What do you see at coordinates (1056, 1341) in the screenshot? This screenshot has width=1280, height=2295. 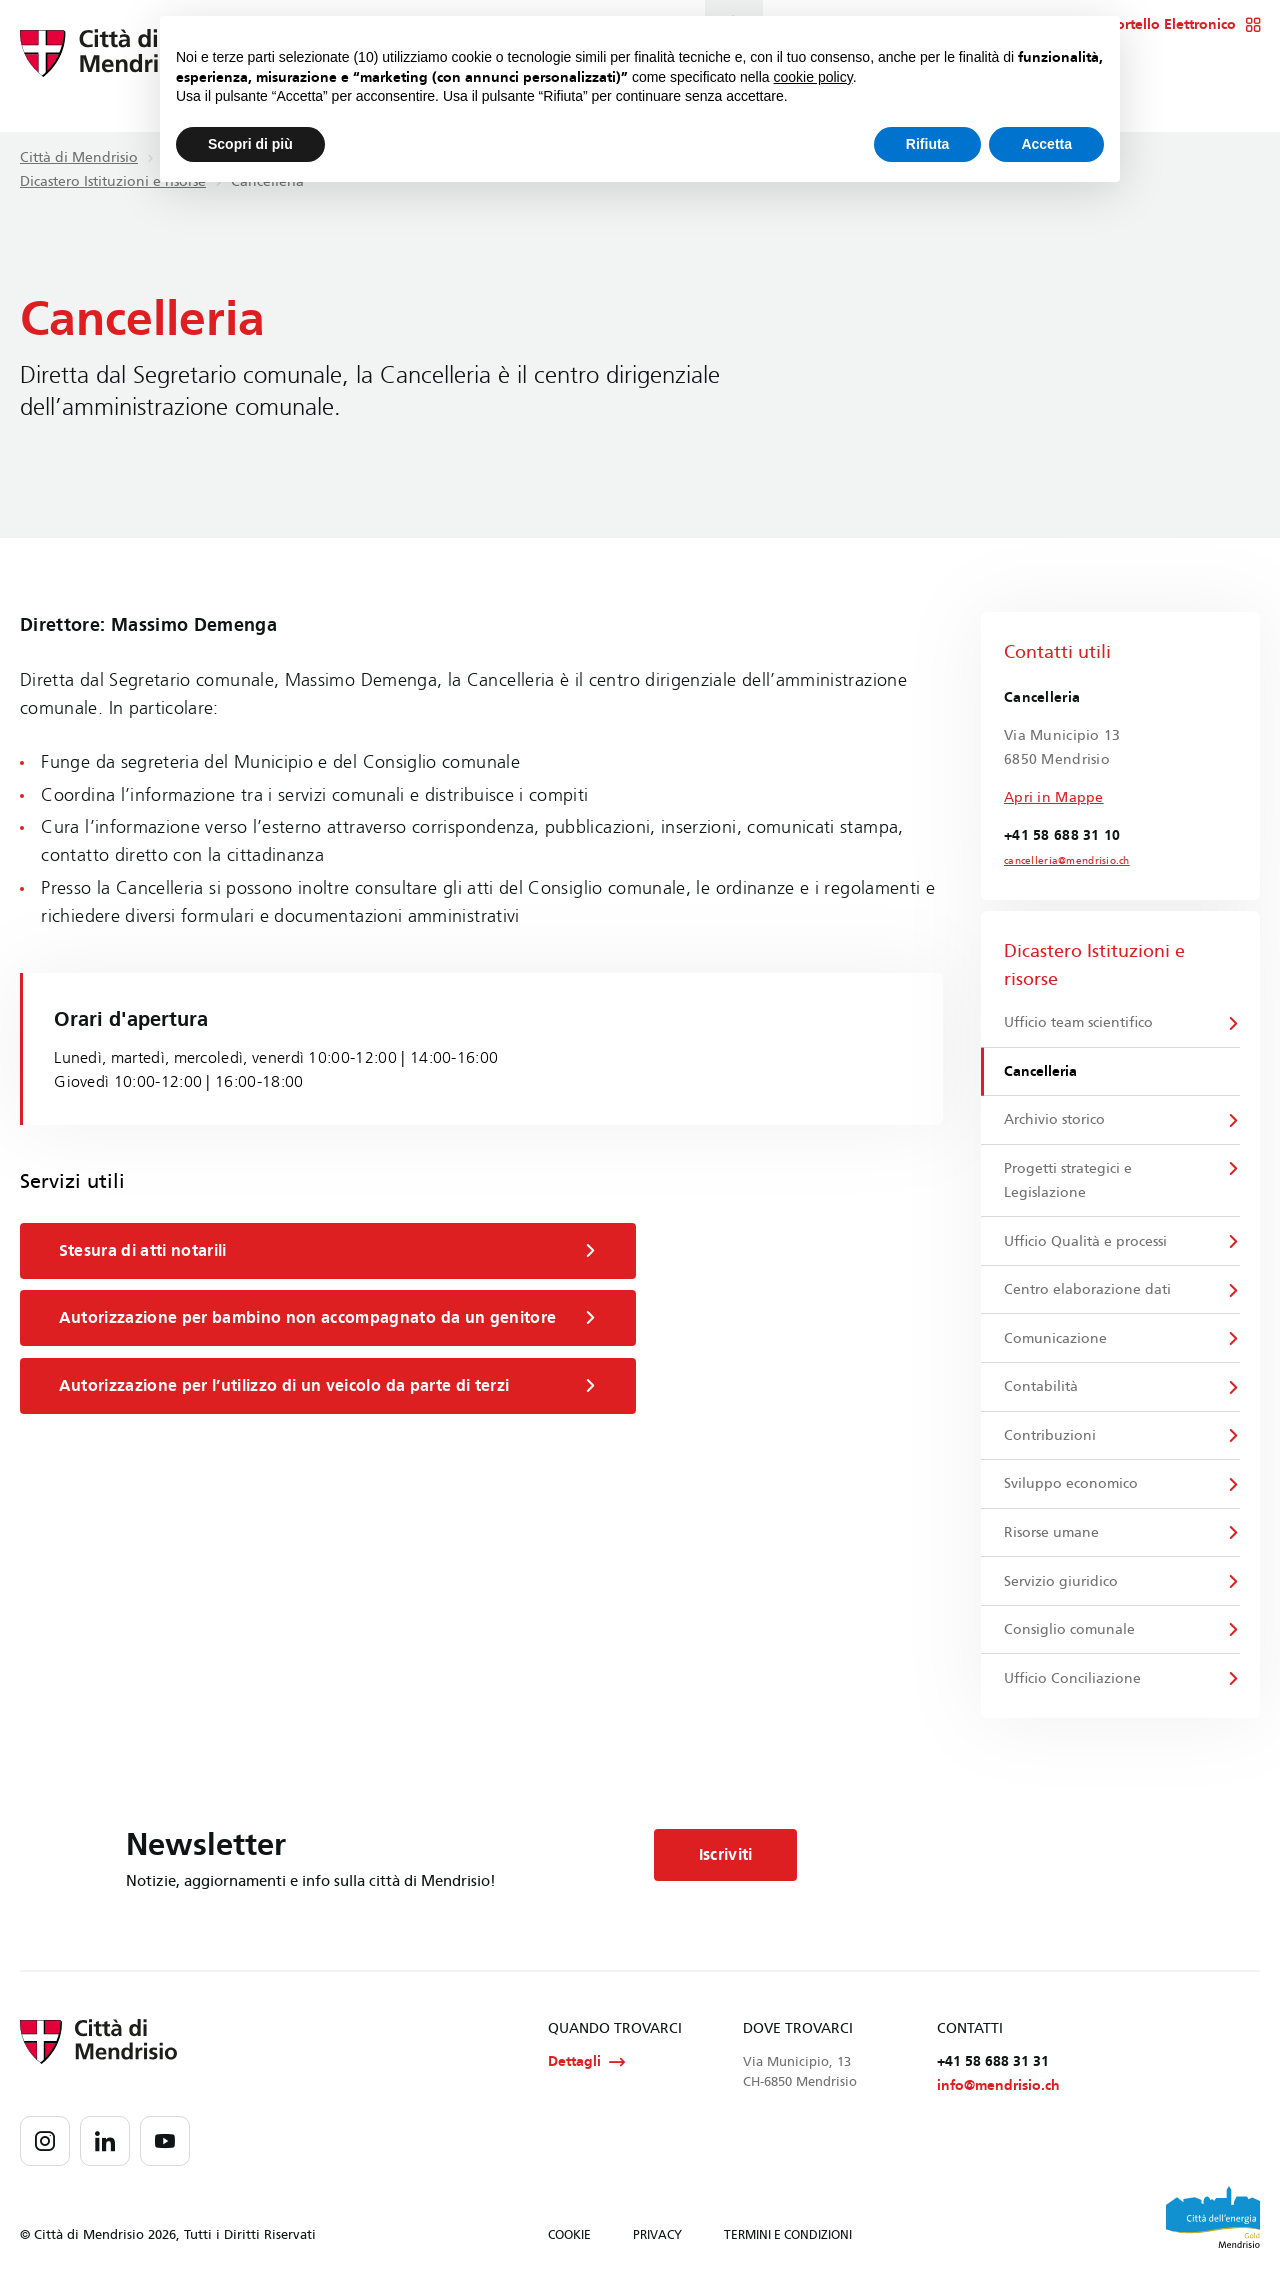 I see `Comunicazione` at bounding box center [1056, 1341].